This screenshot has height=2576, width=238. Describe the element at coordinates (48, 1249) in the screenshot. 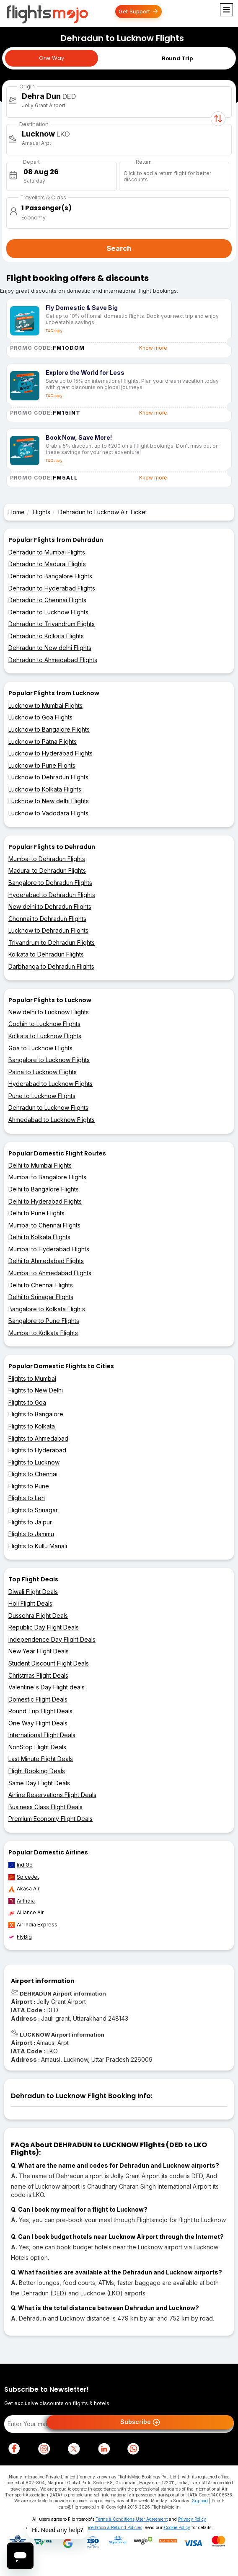

I see `Mumbai to Hyderabad Flights` at that location.